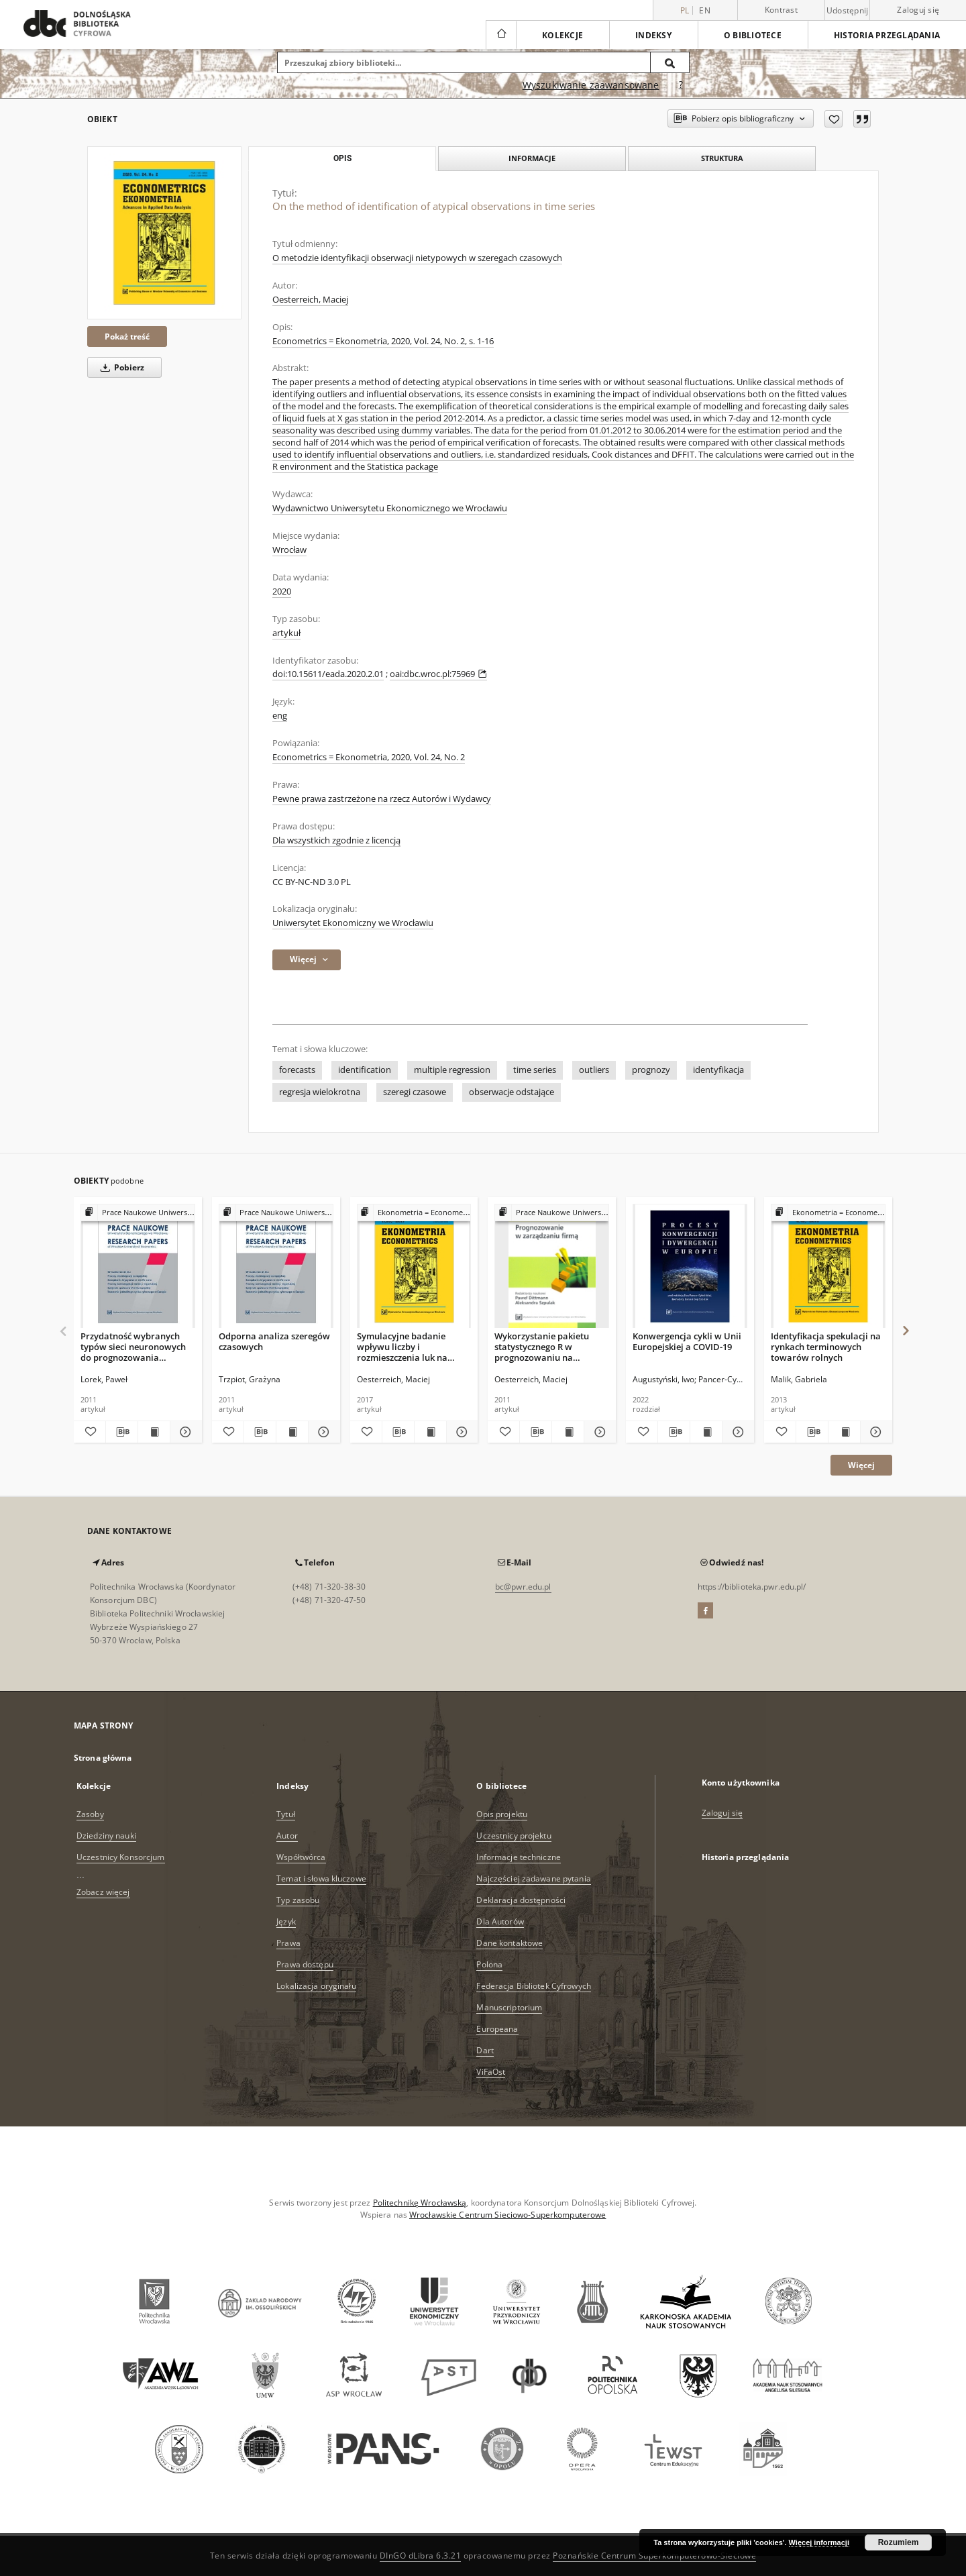  Describe the element at coordinates (286, 1921) in the screenshot. I see `Język` at that location.